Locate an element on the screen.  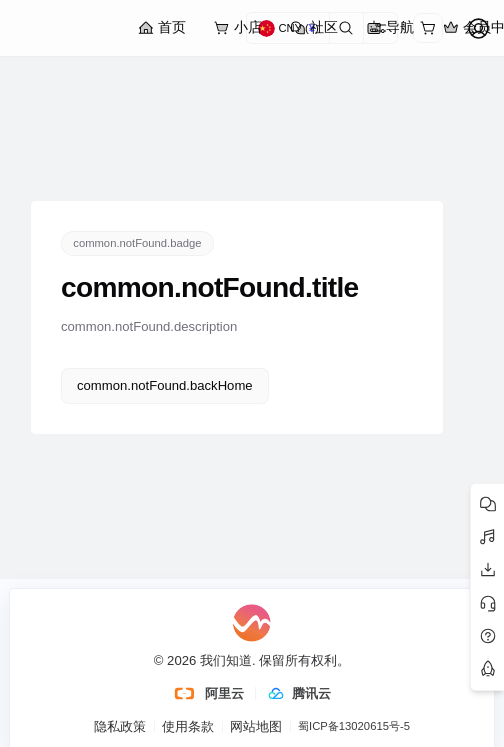
common.notFound.backHome is located at coordinates (165, 385).